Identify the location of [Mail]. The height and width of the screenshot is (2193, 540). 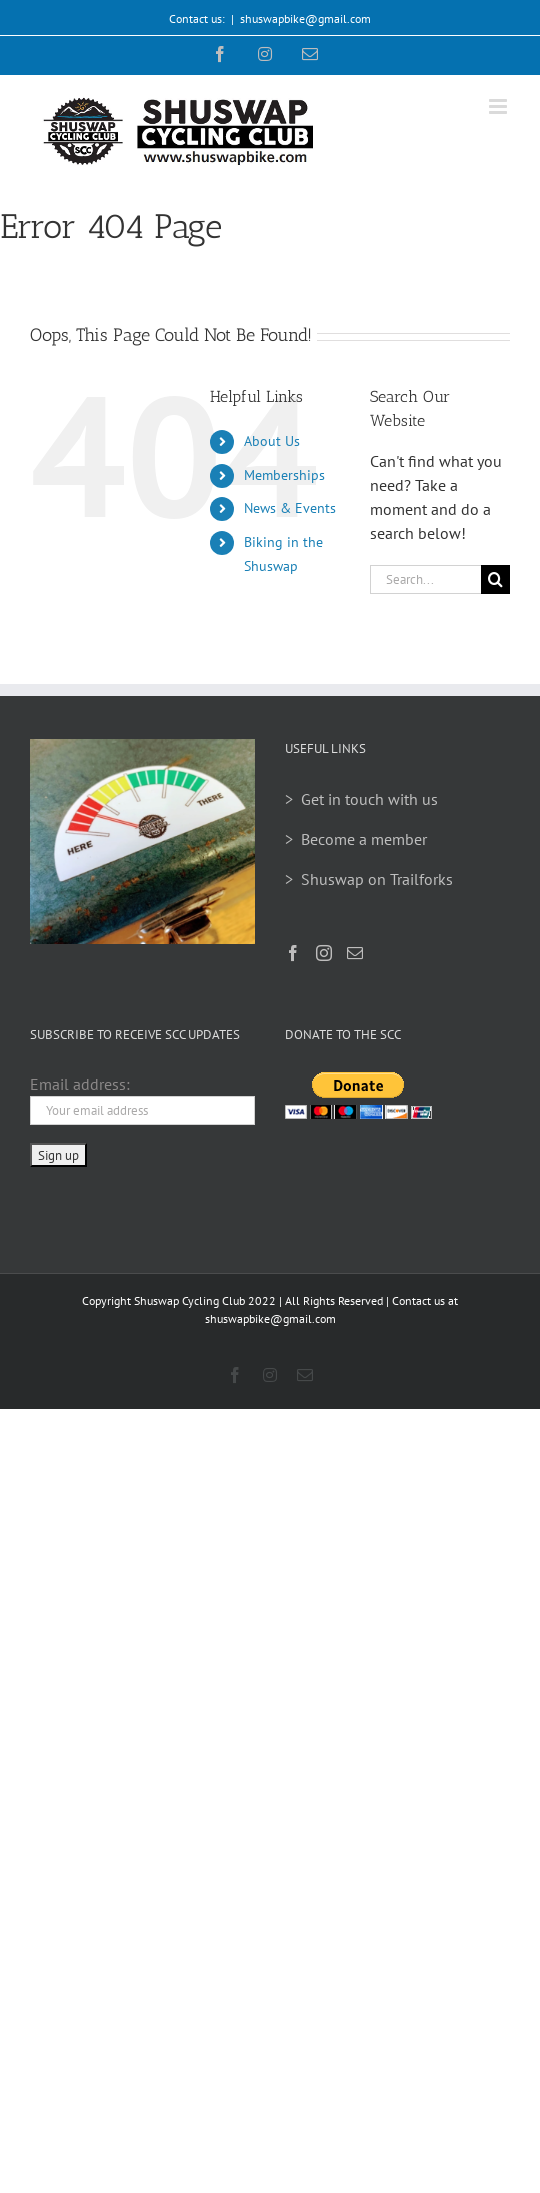
(355, 953).